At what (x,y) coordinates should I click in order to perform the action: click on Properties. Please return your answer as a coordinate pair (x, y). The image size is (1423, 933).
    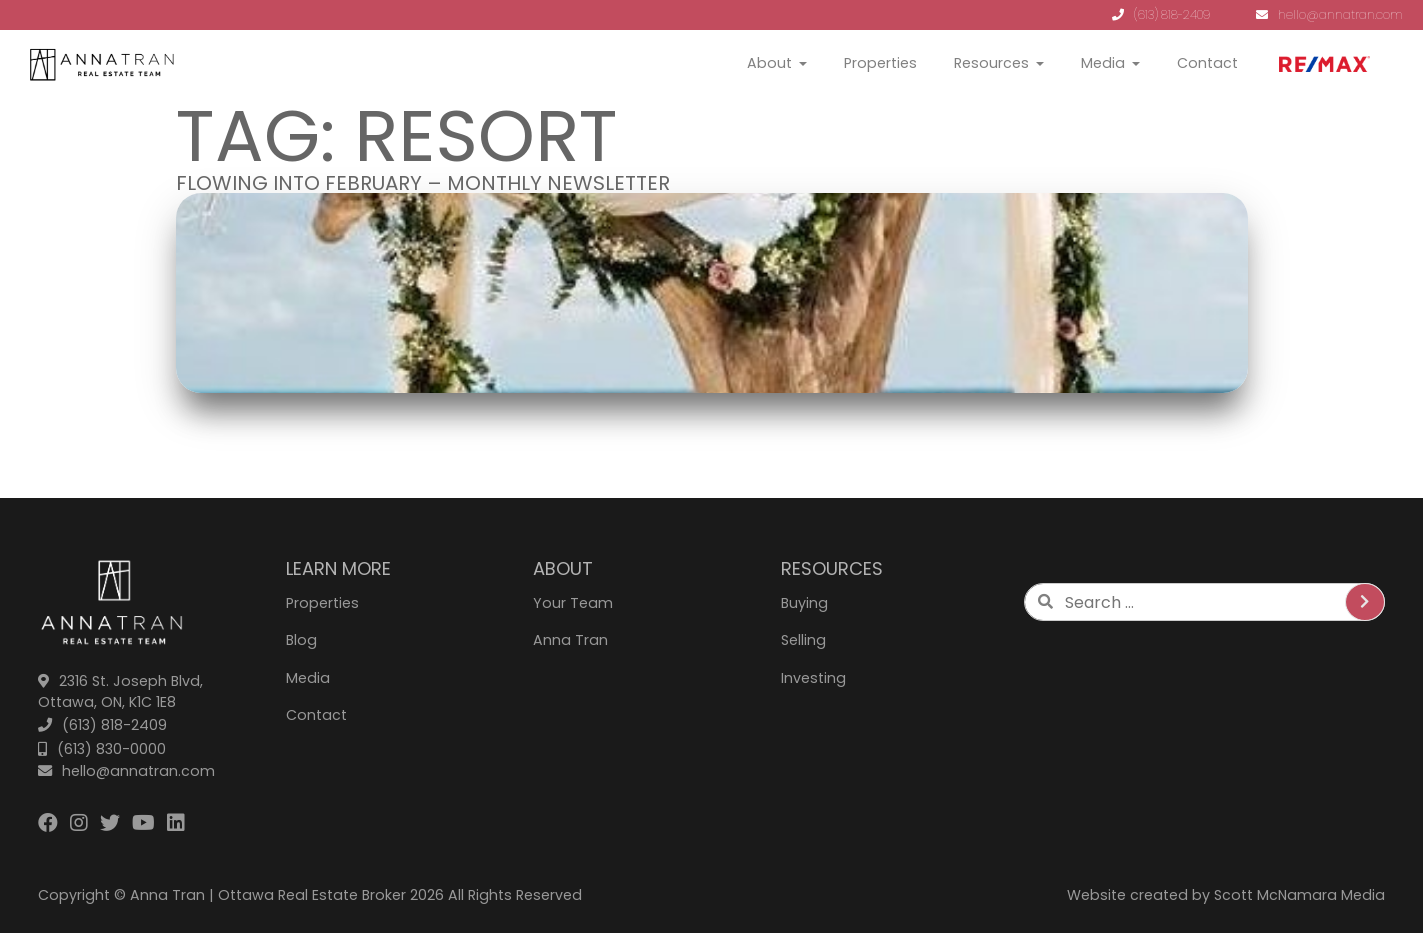
    Looking at the image, I should click on (880, 63).